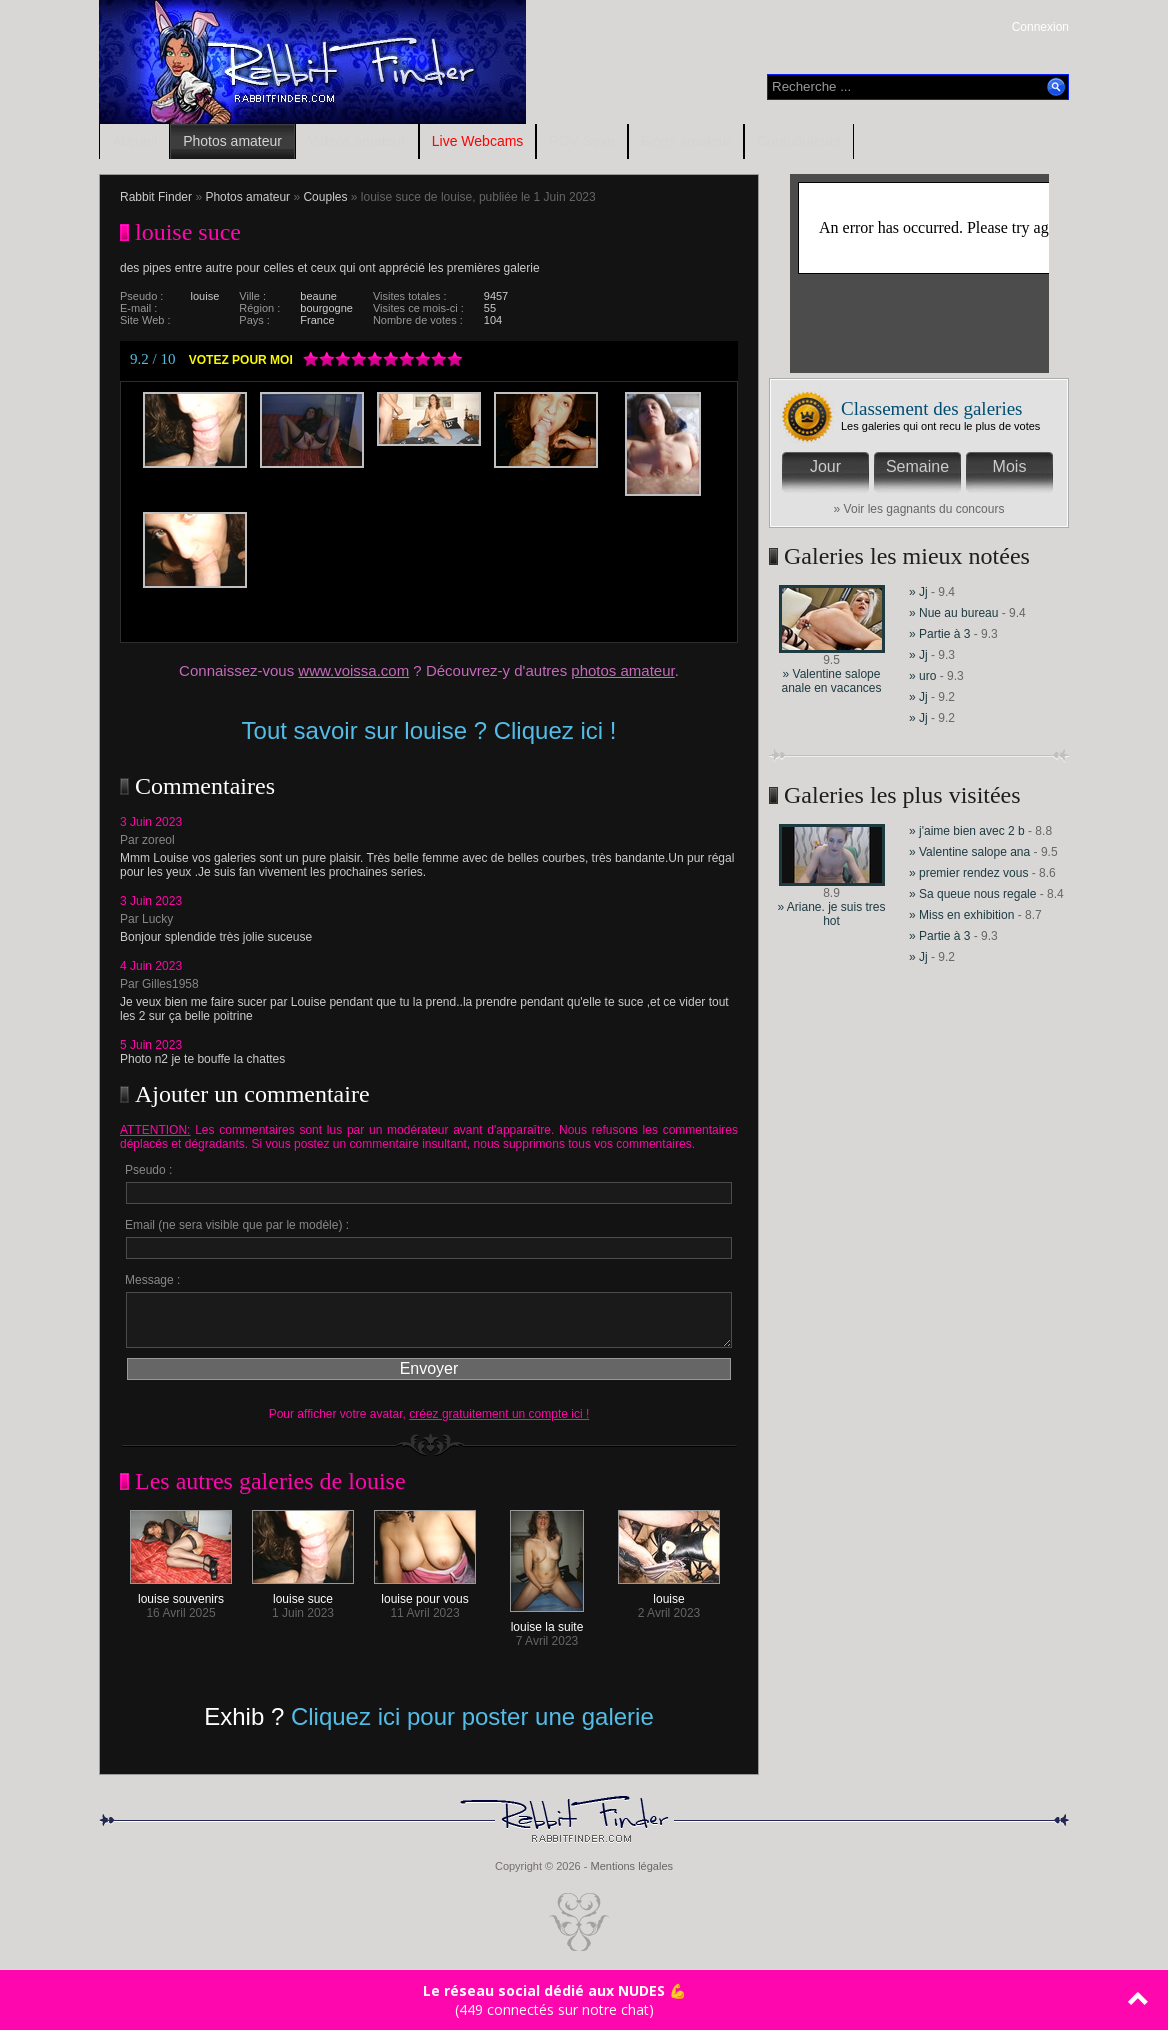 This screenshot has height=2030, width=1168. I want to click on Rabbit Finder, so click(156, 197).